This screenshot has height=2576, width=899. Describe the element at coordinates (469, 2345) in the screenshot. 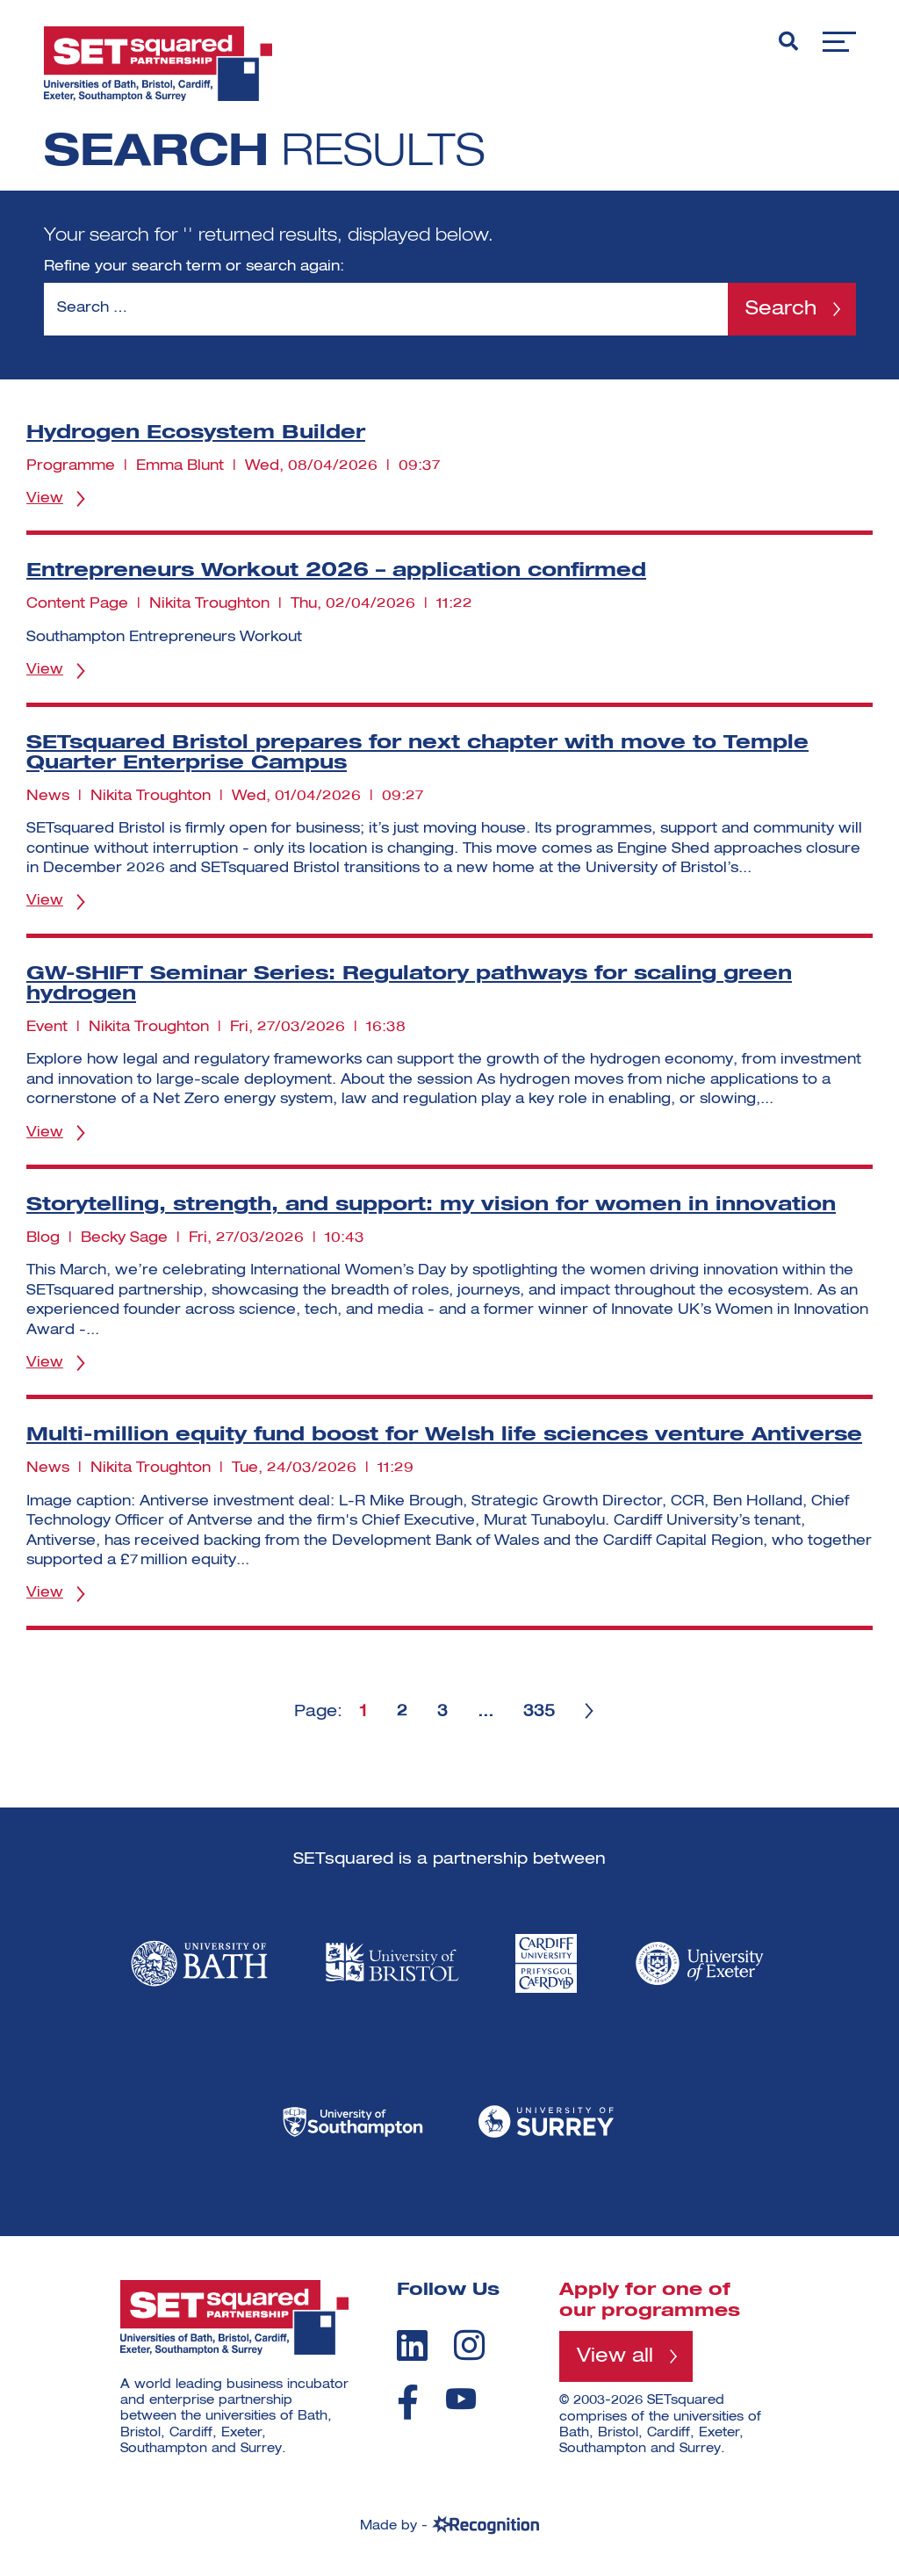

I see `[instagram]` at that location.